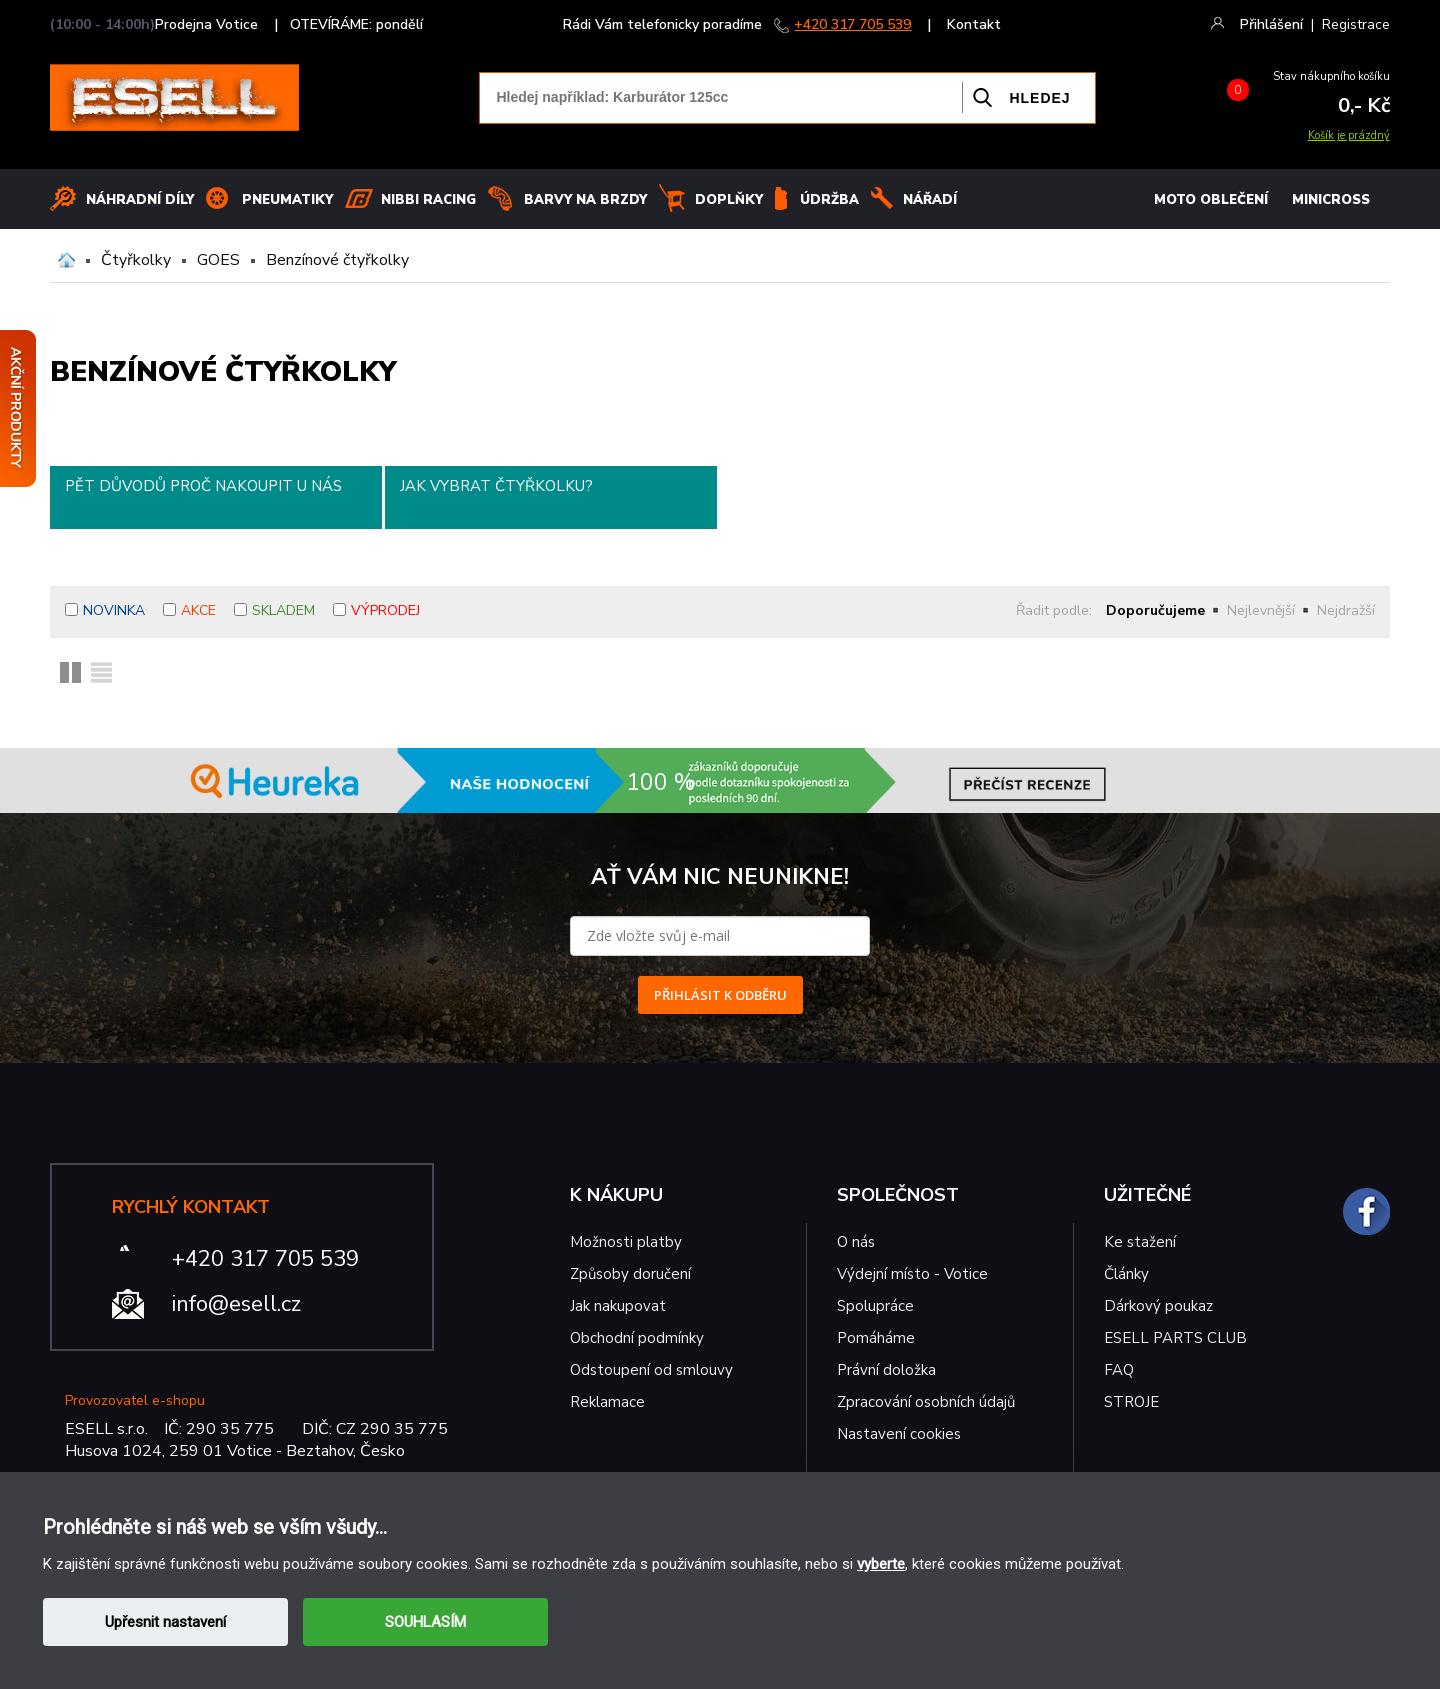  I want to click on PŘIHLÁSIT K ODBĚRU, so click(720, 995).